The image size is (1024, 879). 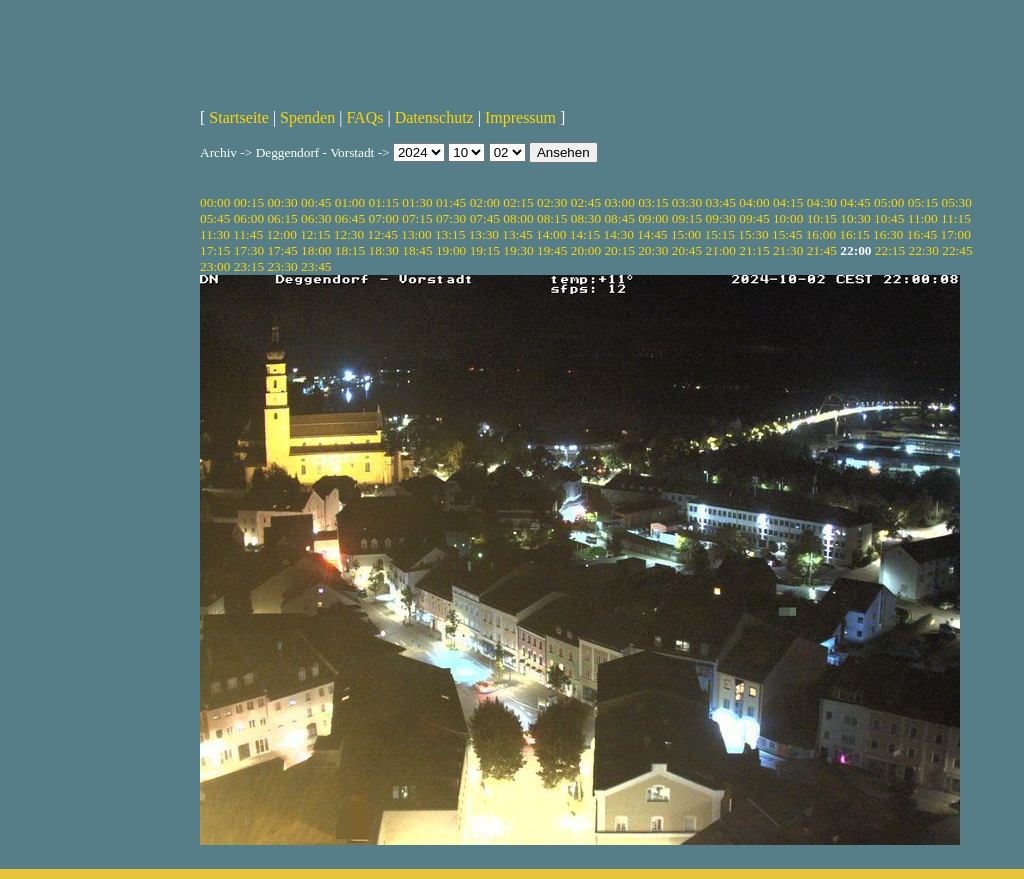 What do you see at coordinates (249, 250) in the screenshot?
I see `17:30` at bounding box center [249, 250].